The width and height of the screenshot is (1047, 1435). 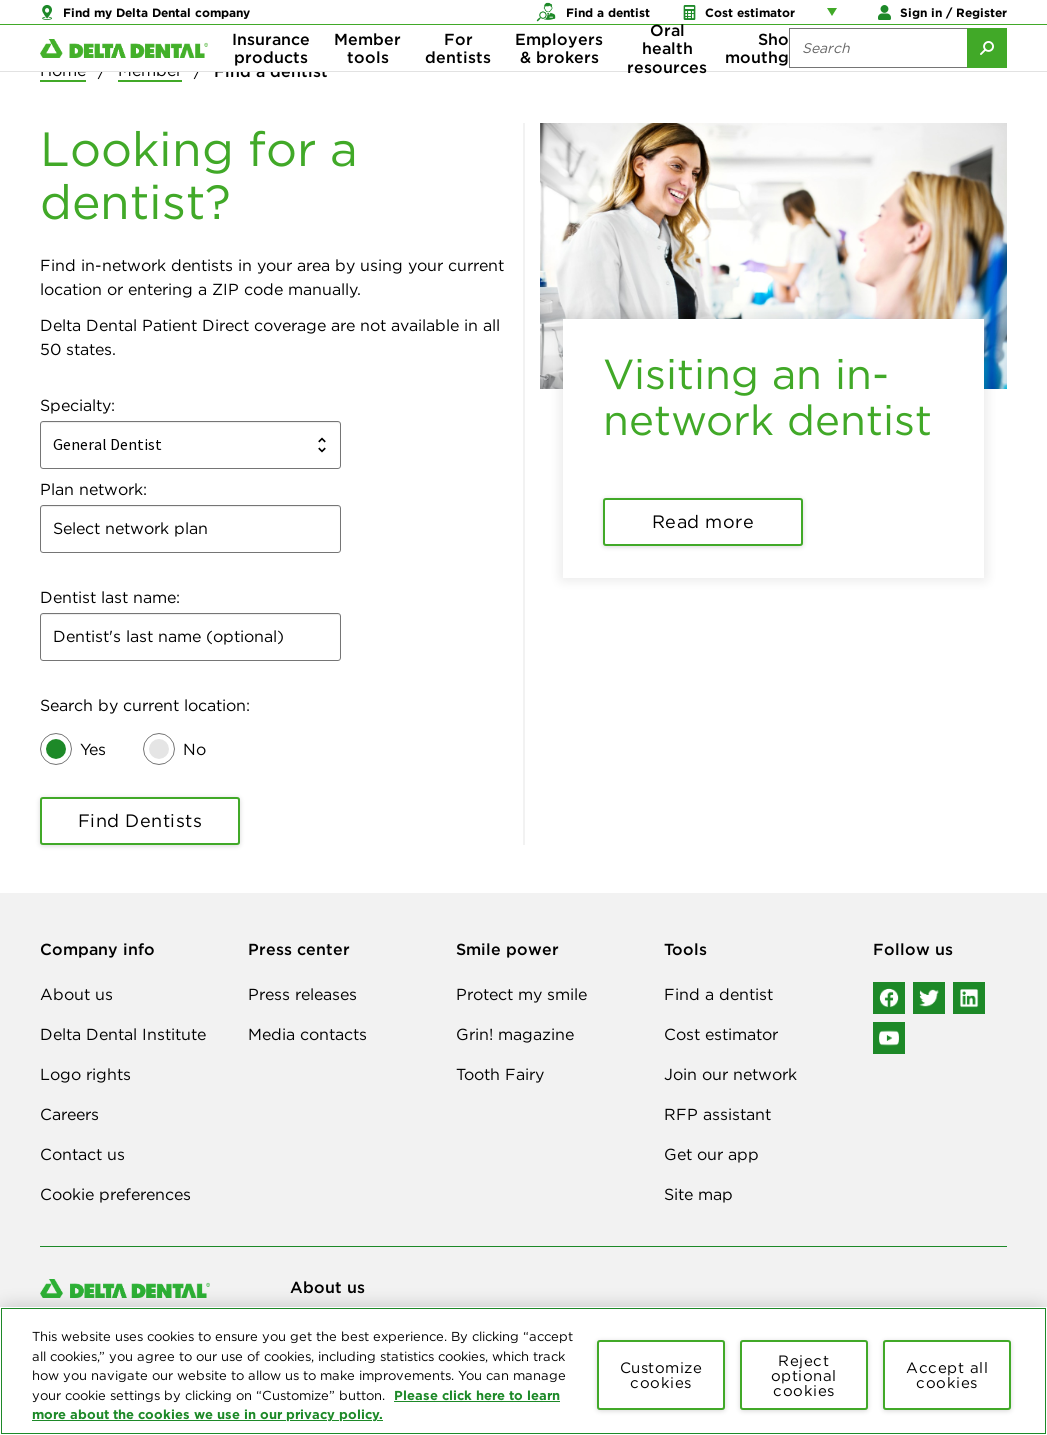 I want to click on Accept all cookies, so click(x=947, y=1375).